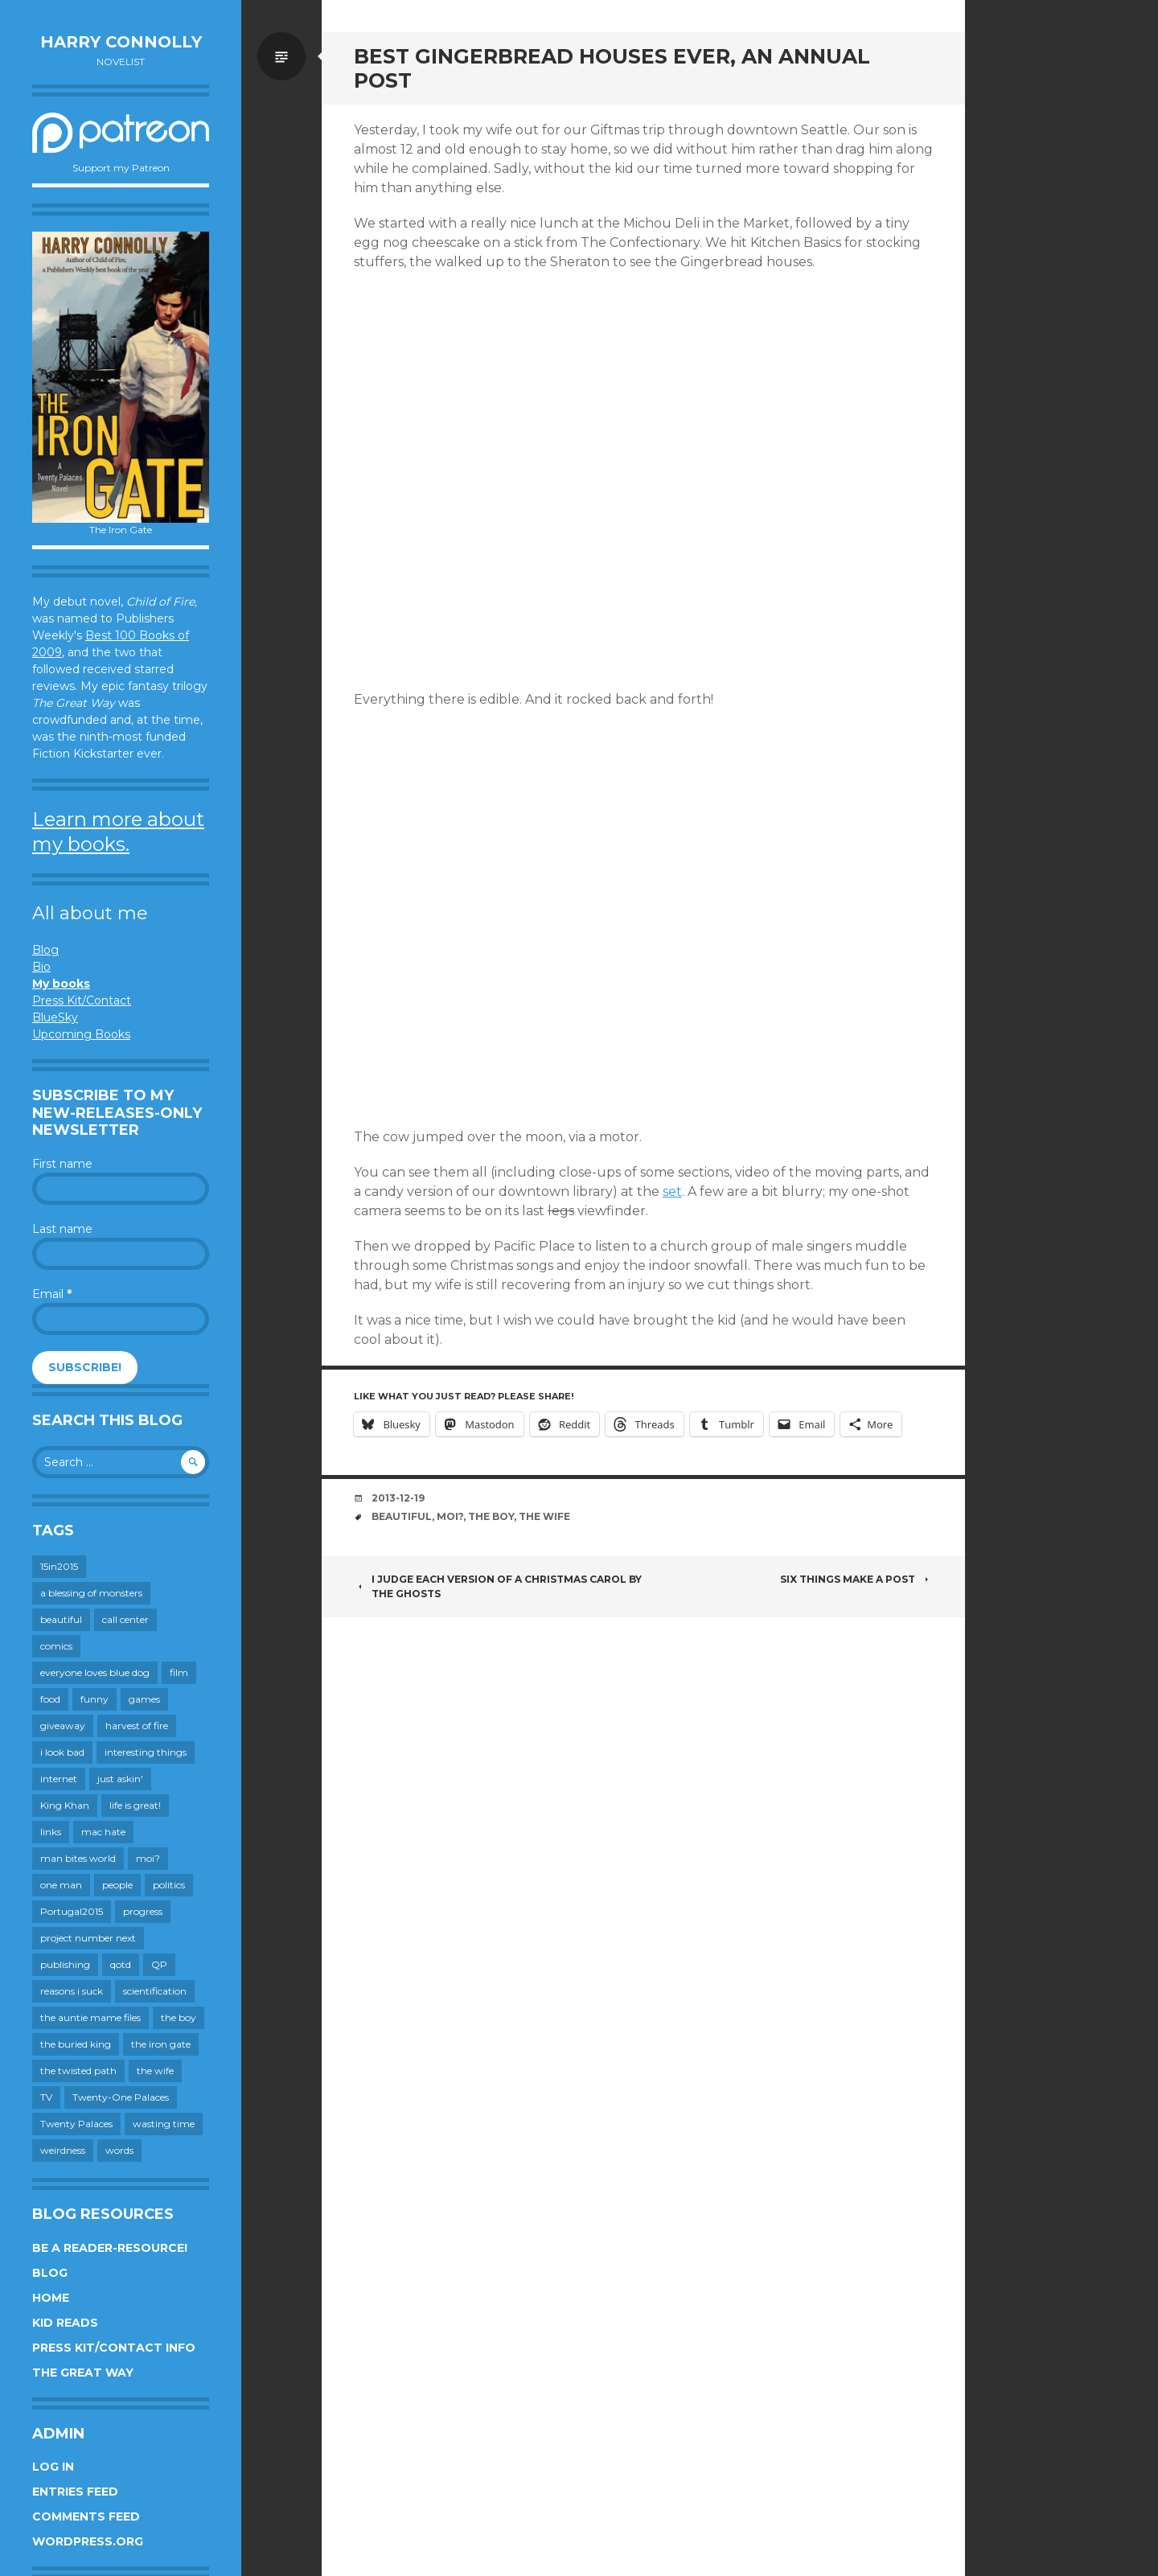 The width and height of the screenshot is (1158, 2576). What do you see at coordinates (64, 1805) in the screenshot?
I see `King Khan [King Khan (19 items)]` at bounding box center [64, 1805].